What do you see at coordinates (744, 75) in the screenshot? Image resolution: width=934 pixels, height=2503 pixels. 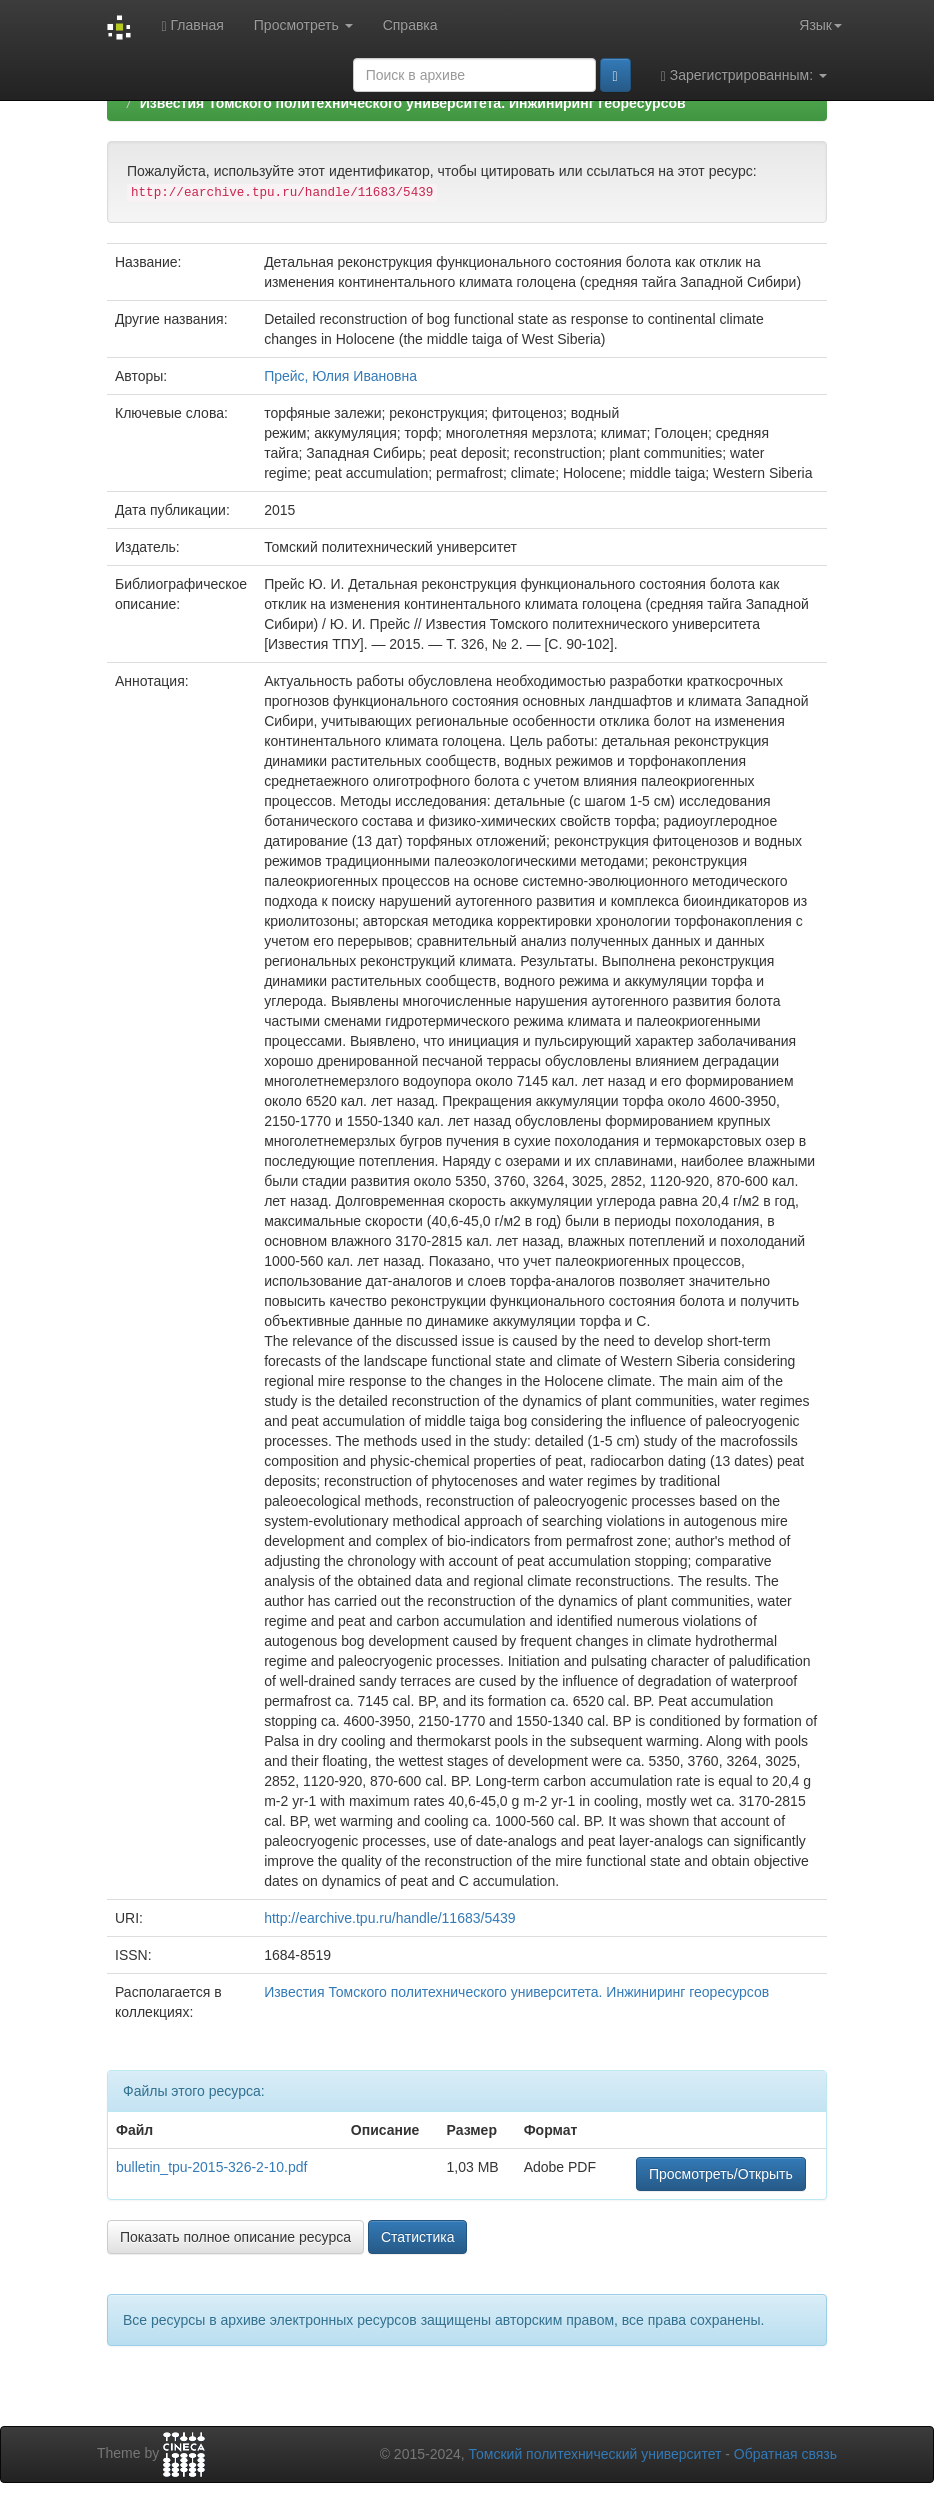 I see `Зарегистрированным:` at bounding box center [744, 75].